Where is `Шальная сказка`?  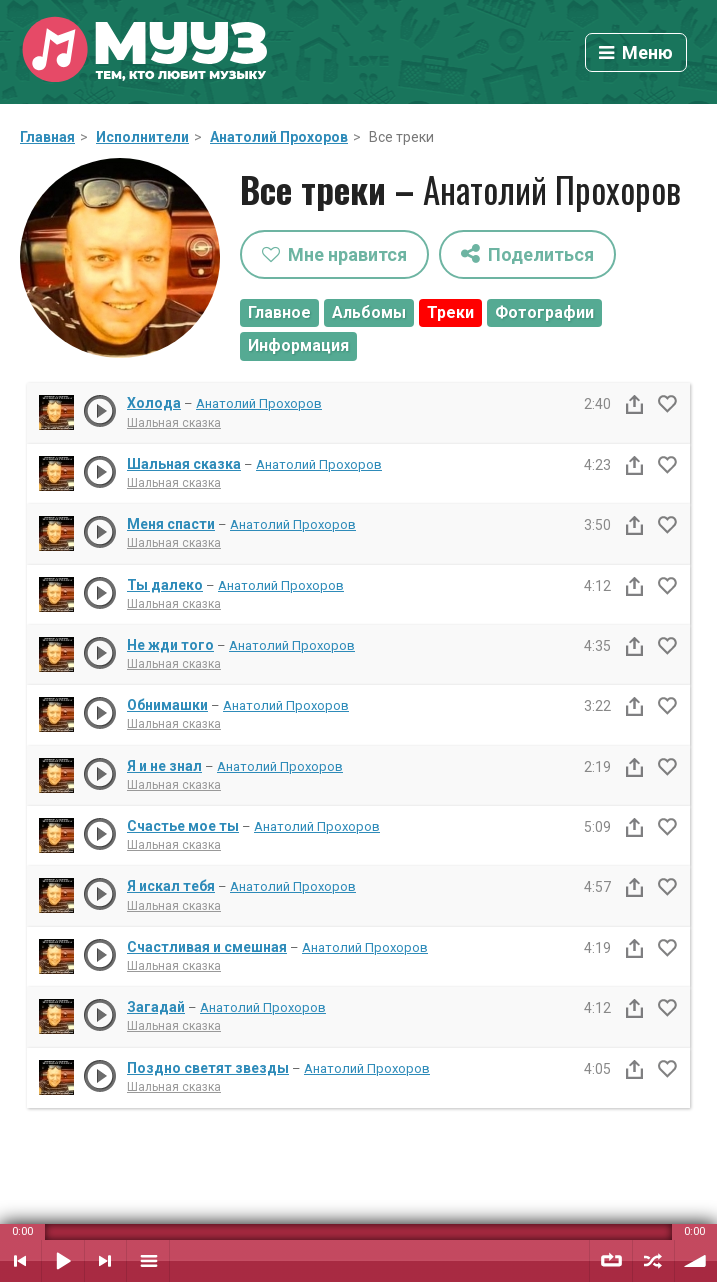
Шальная сказка is located at coordinates (174, 423).